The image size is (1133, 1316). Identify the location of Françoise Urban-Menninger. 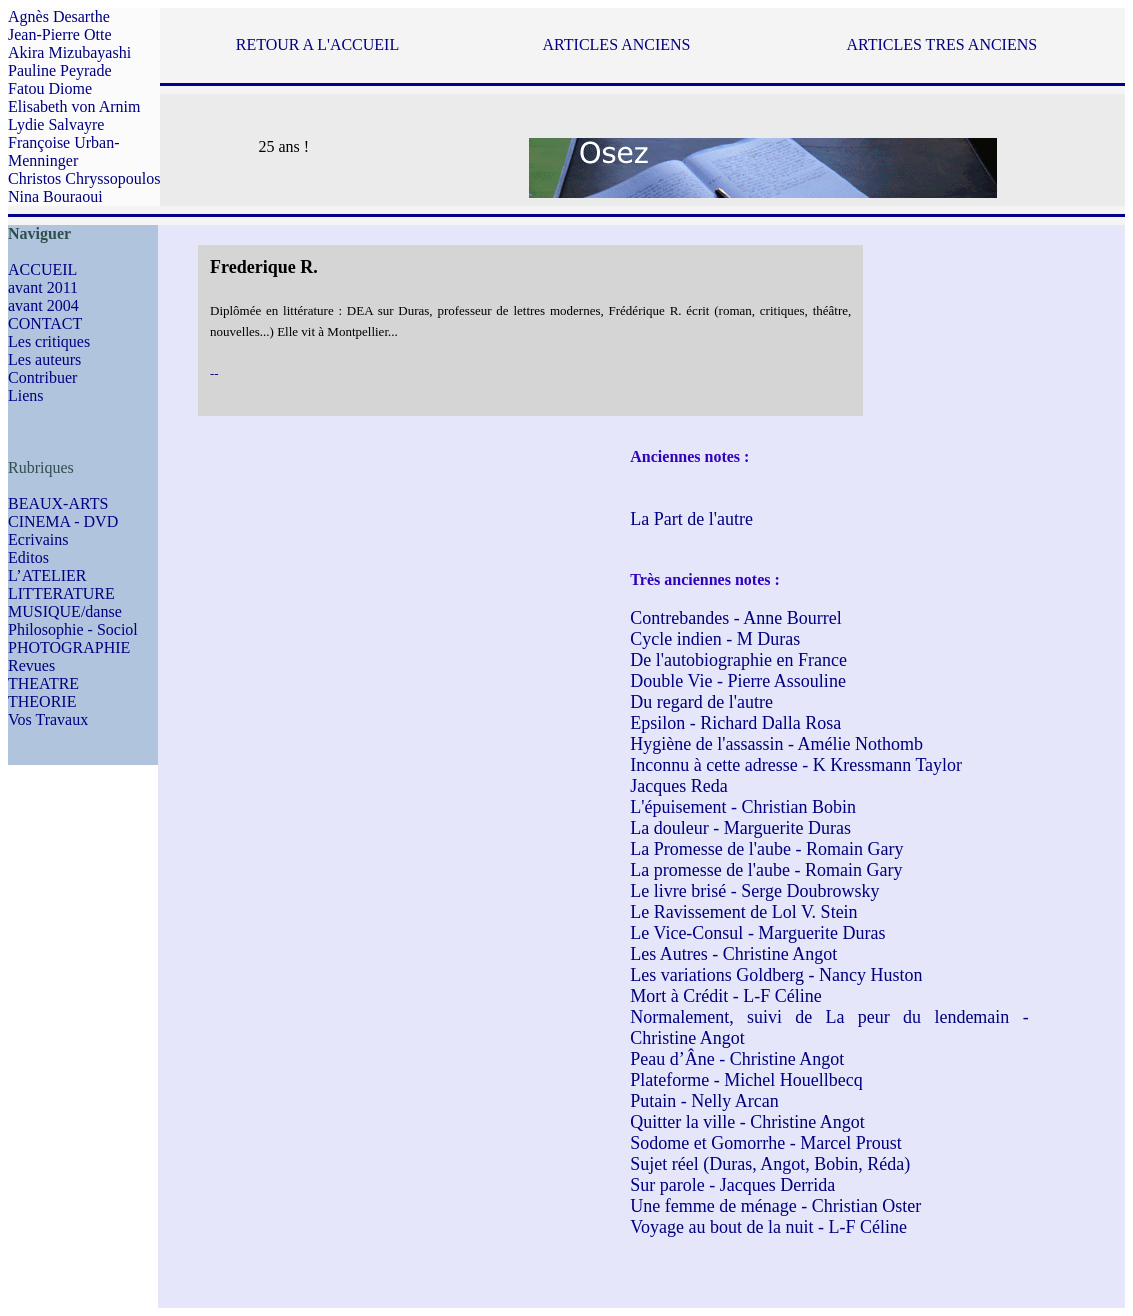
(64, 151).